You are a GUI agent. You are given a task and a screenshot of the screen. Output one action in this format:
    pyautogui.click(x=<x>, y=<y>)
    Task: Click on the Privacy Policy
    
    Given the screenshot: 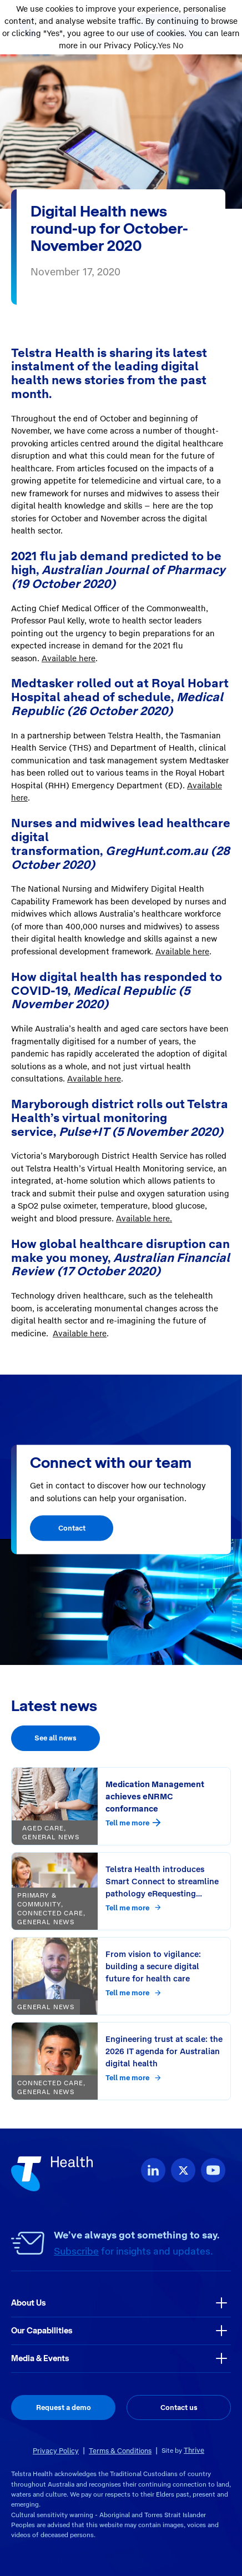 What is the action you would take?
    pyautogui.click(x=56, y=2451)
    